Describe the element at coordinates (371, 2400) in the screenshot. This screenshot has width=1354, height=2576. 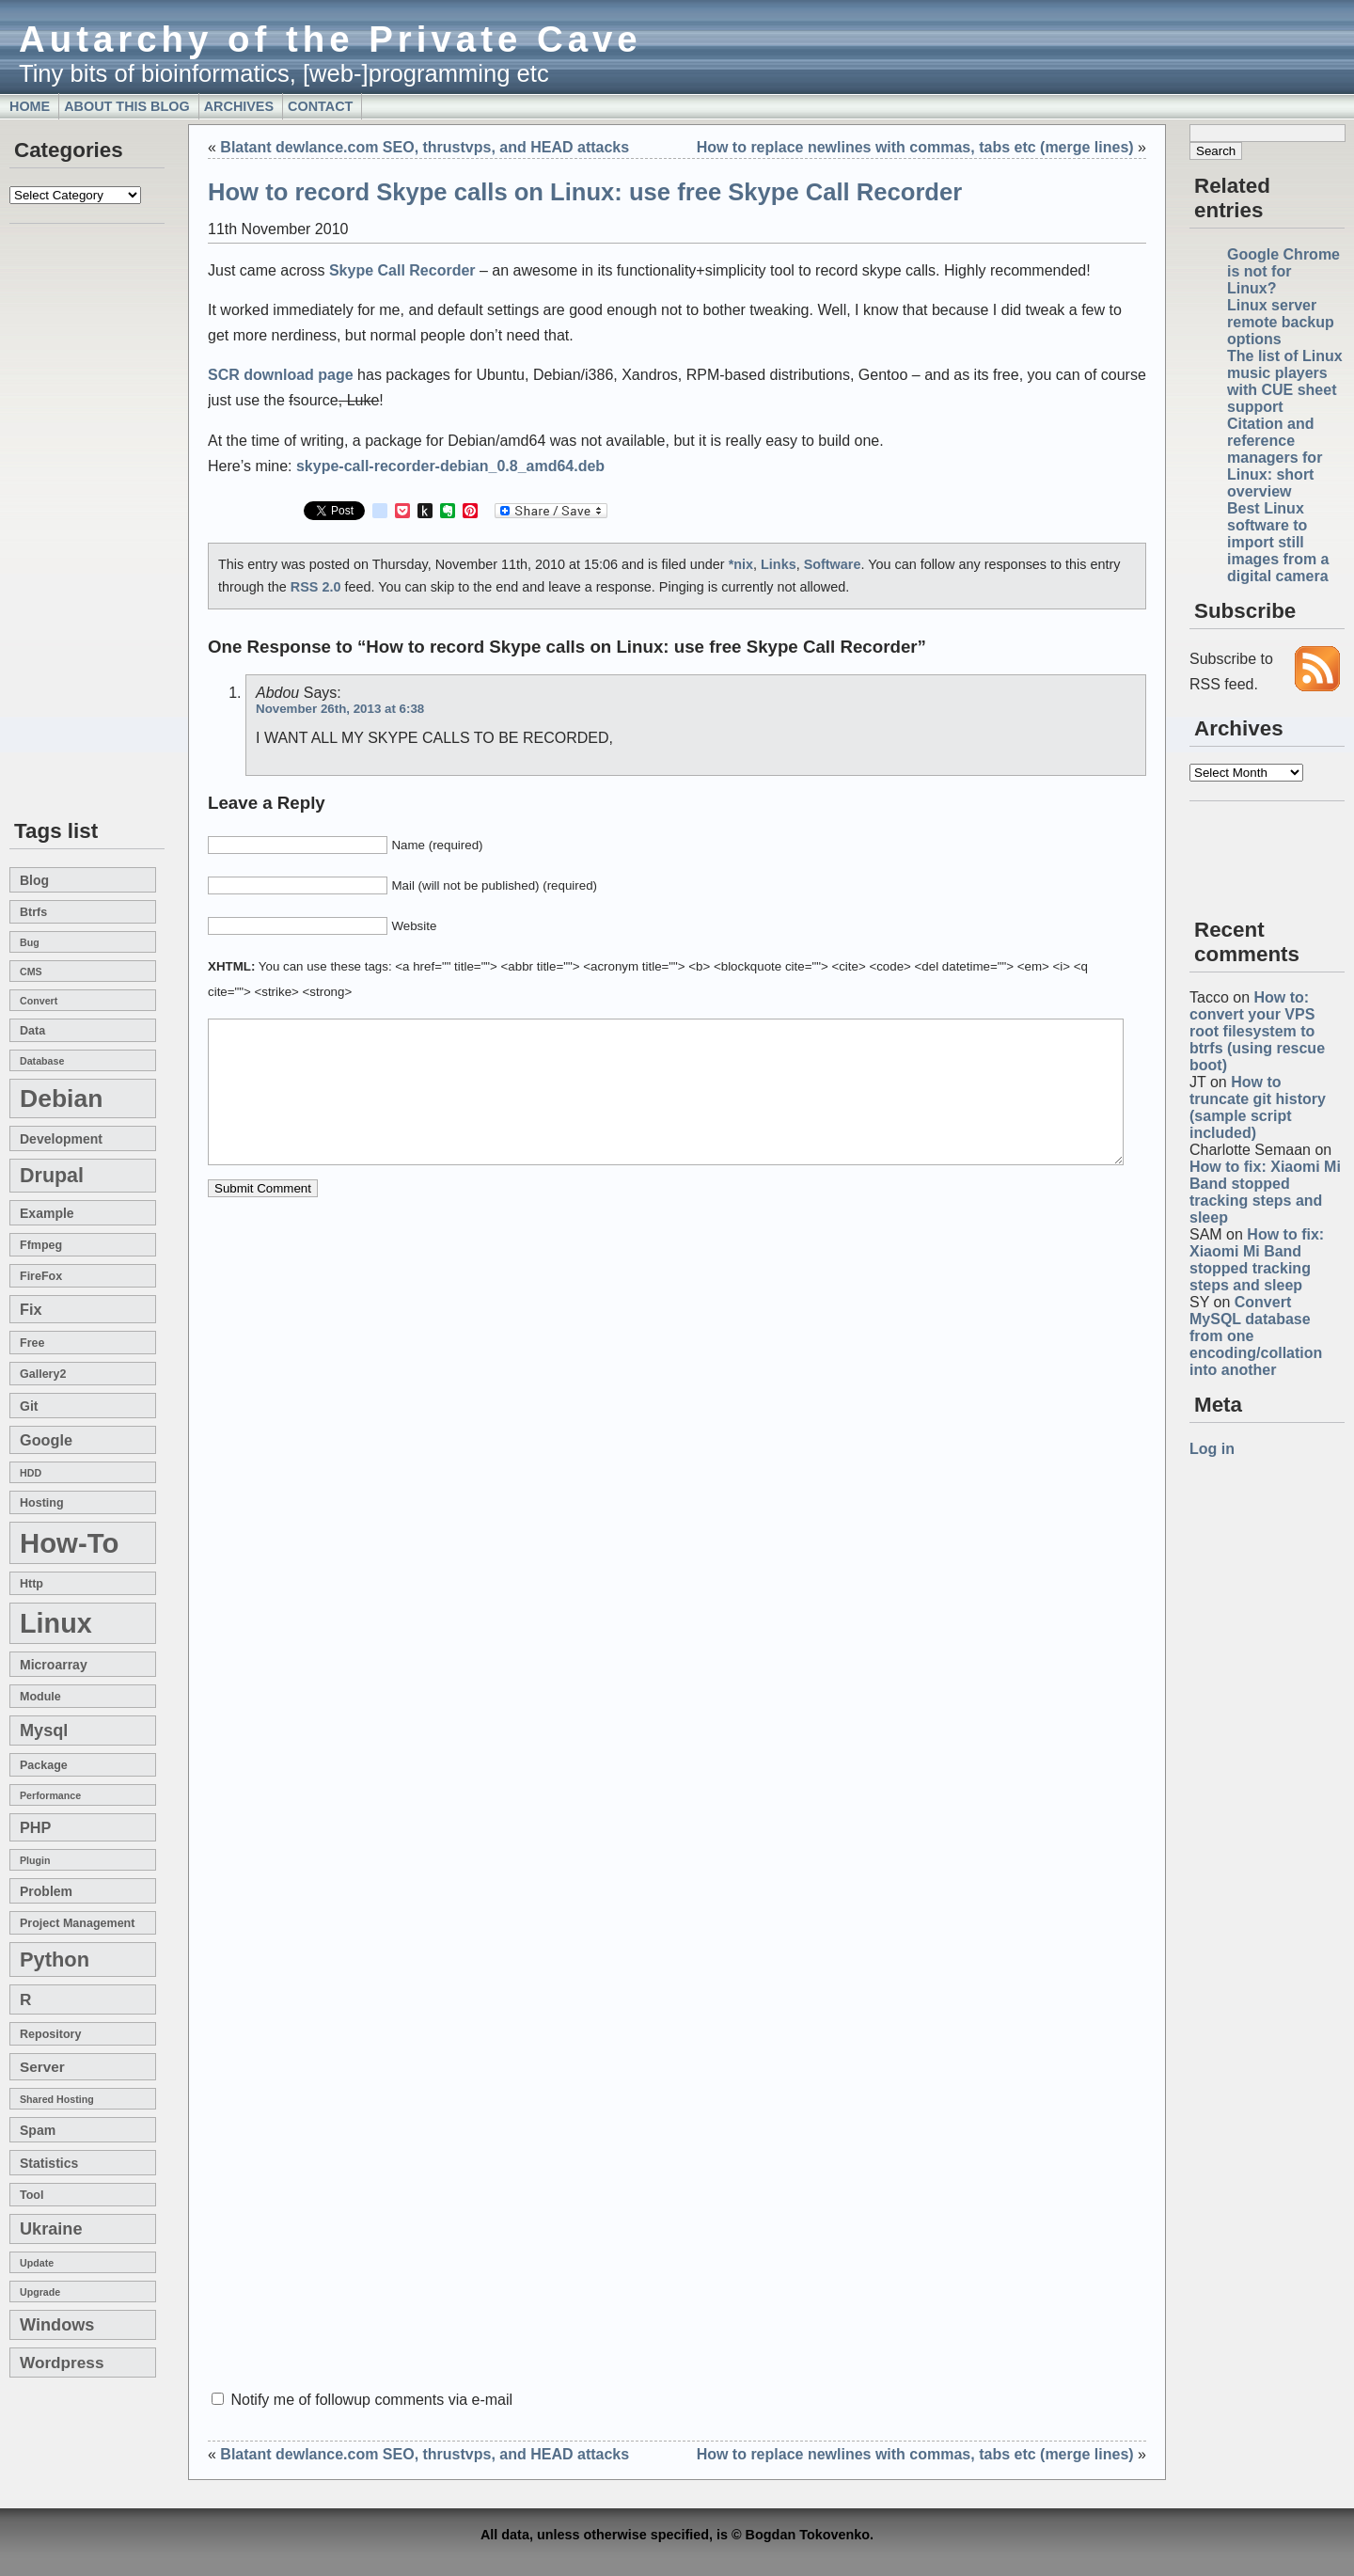
I see `Notify me of followup comments via e-mail` at that location.